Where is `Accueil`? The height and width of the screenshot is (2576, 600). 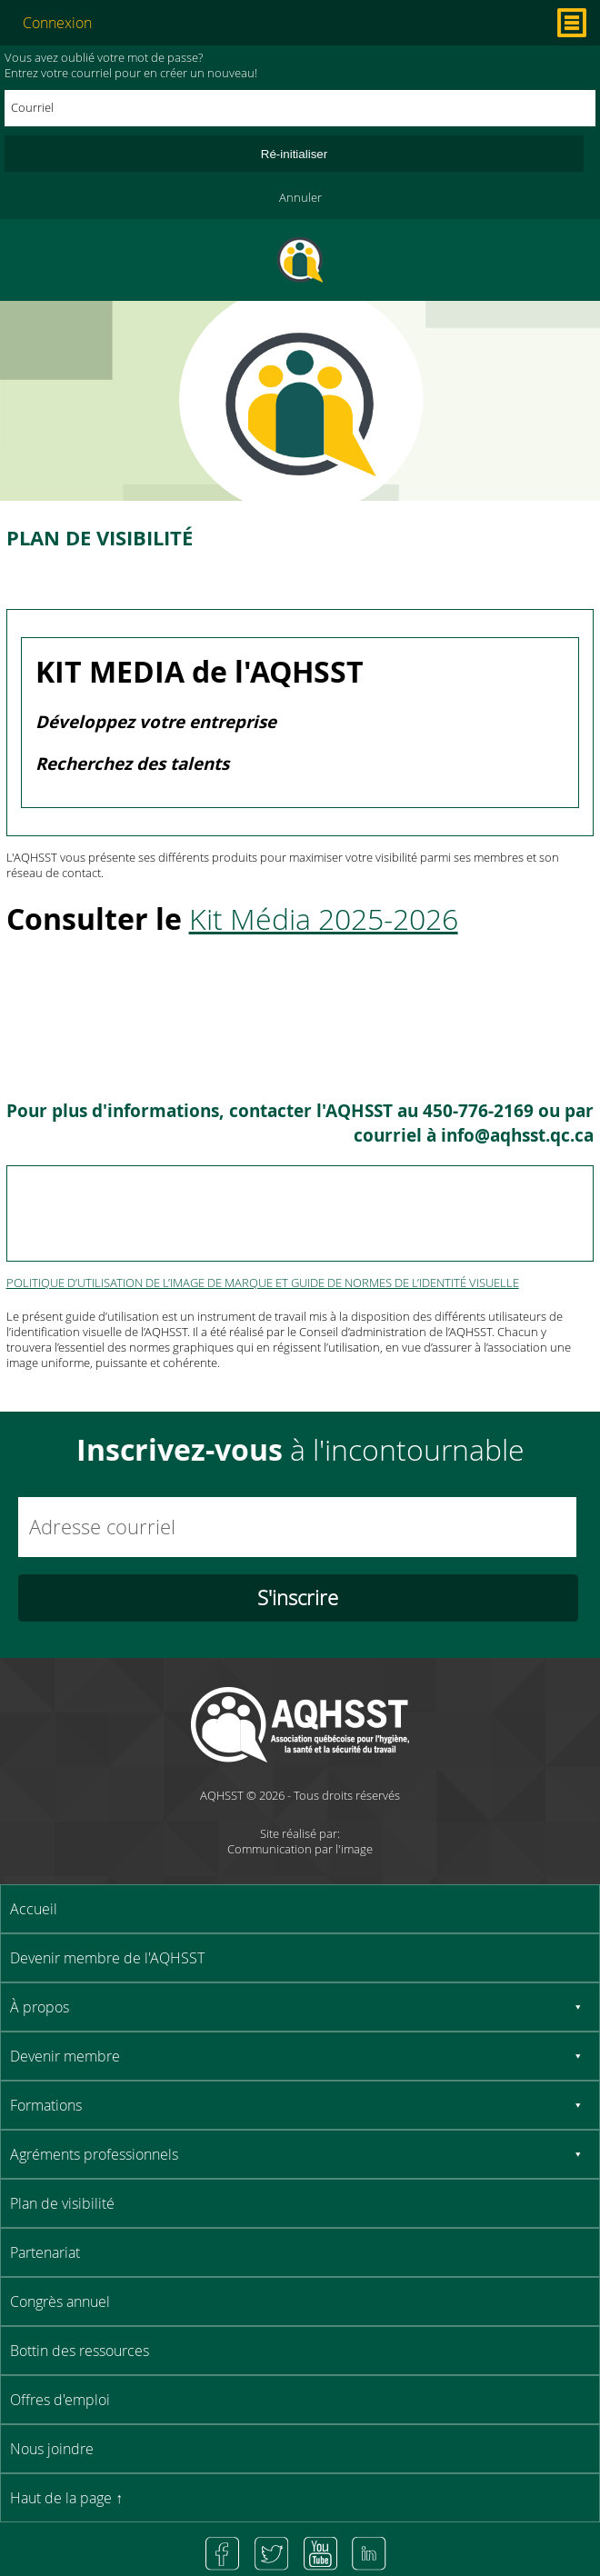
Accueil is located at coordinates (33, 1909).